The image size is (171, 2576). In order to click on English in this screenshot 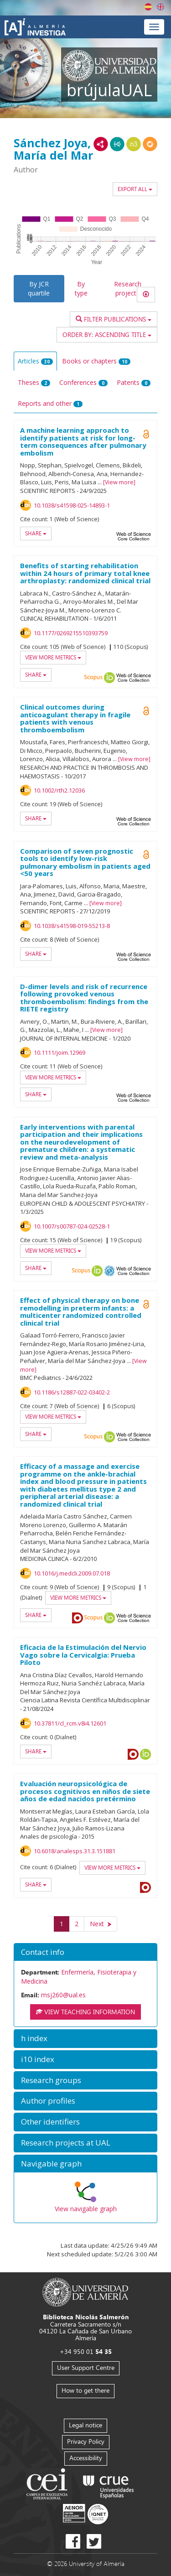, I will do `click(160, 6)`.